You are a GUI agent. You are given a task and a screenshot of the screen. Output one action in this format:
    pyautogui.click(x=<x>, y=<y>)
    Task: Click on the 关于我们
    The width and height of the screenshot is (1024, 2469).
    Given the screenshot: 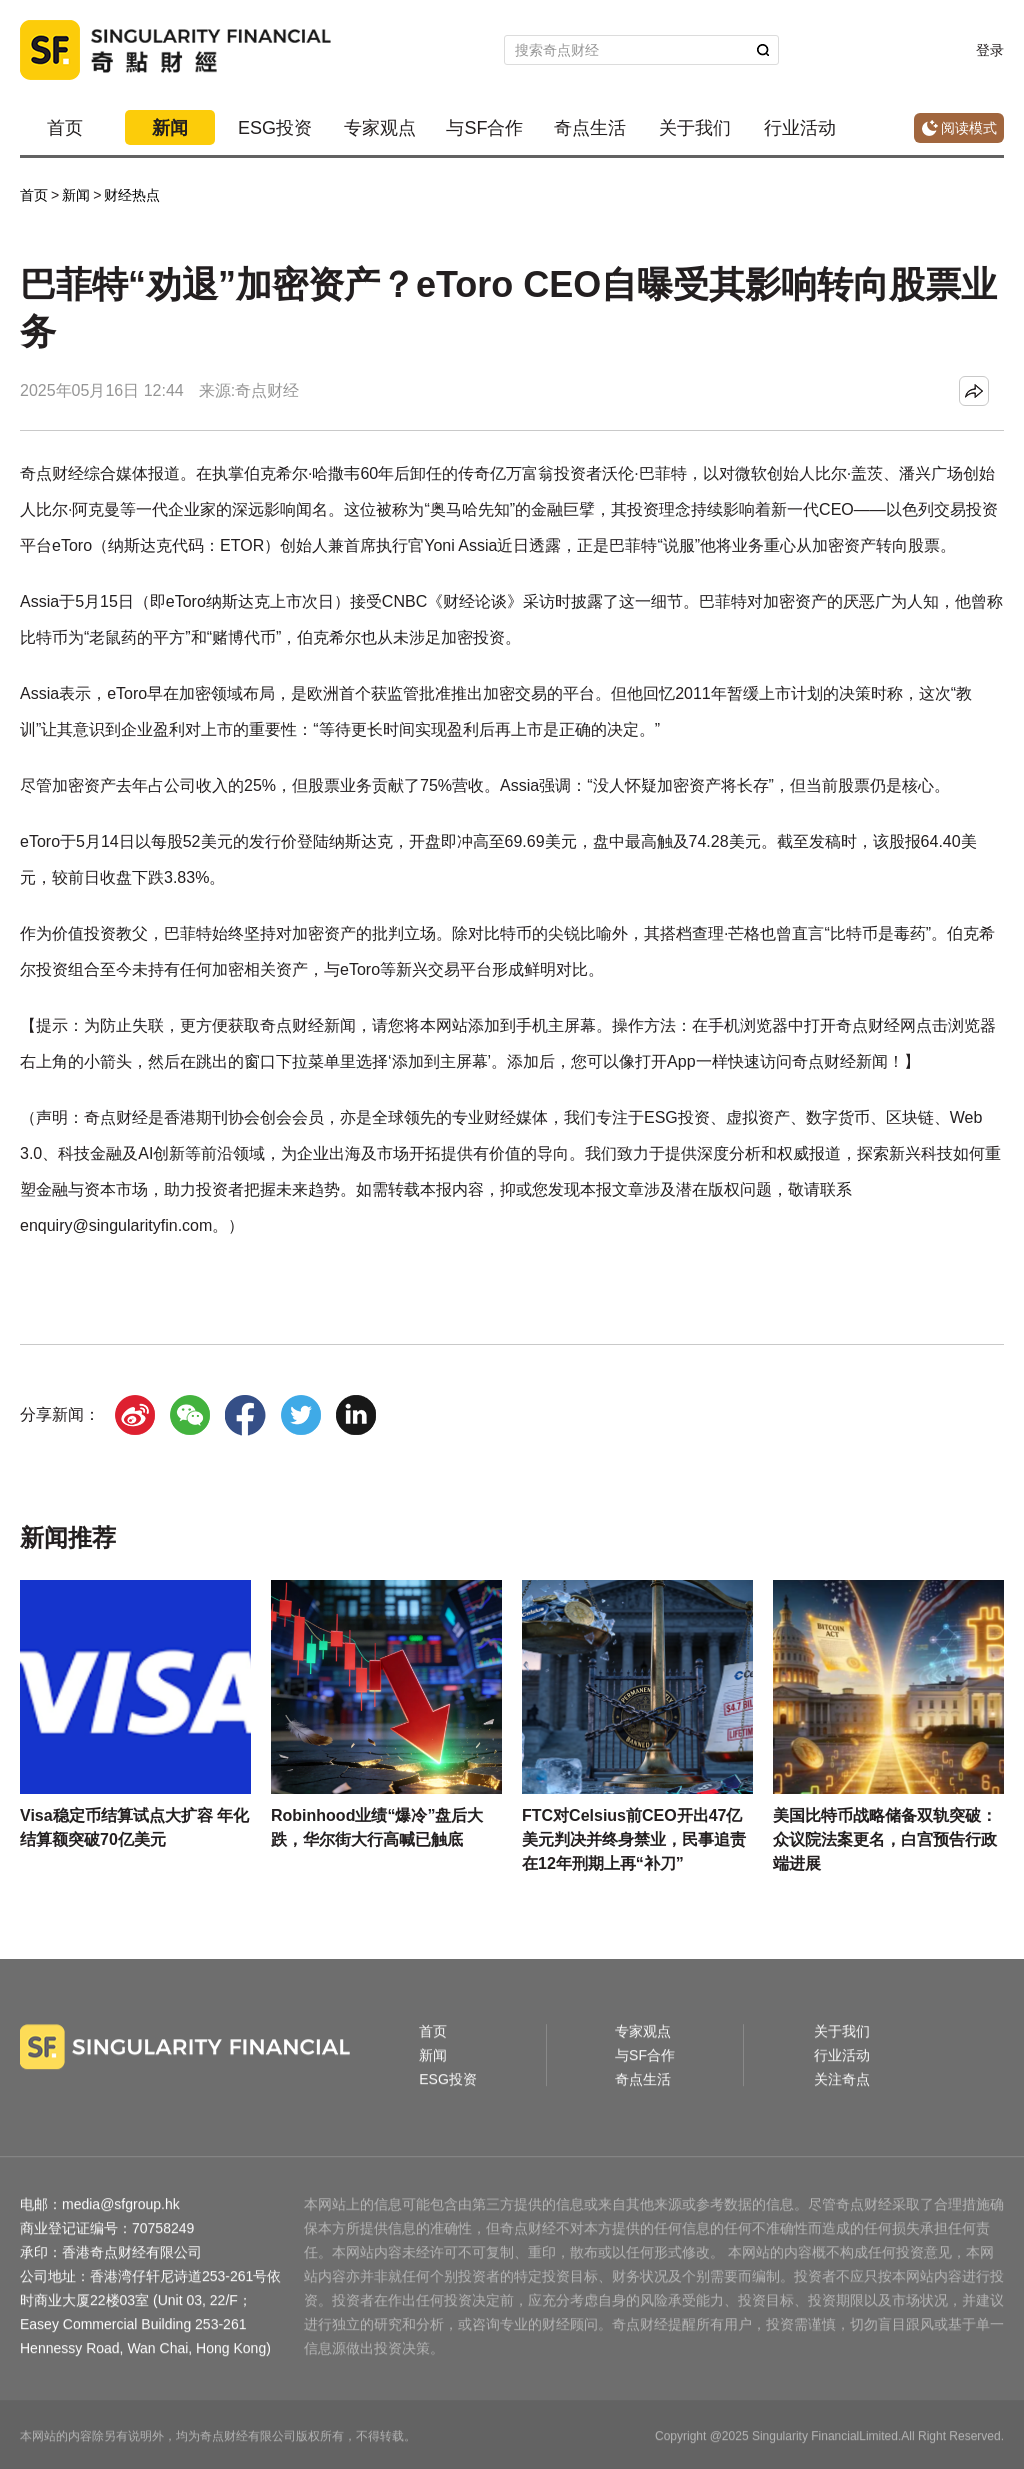 What is the action you would take?
    pyautogui.click(x=695, y=128)
    